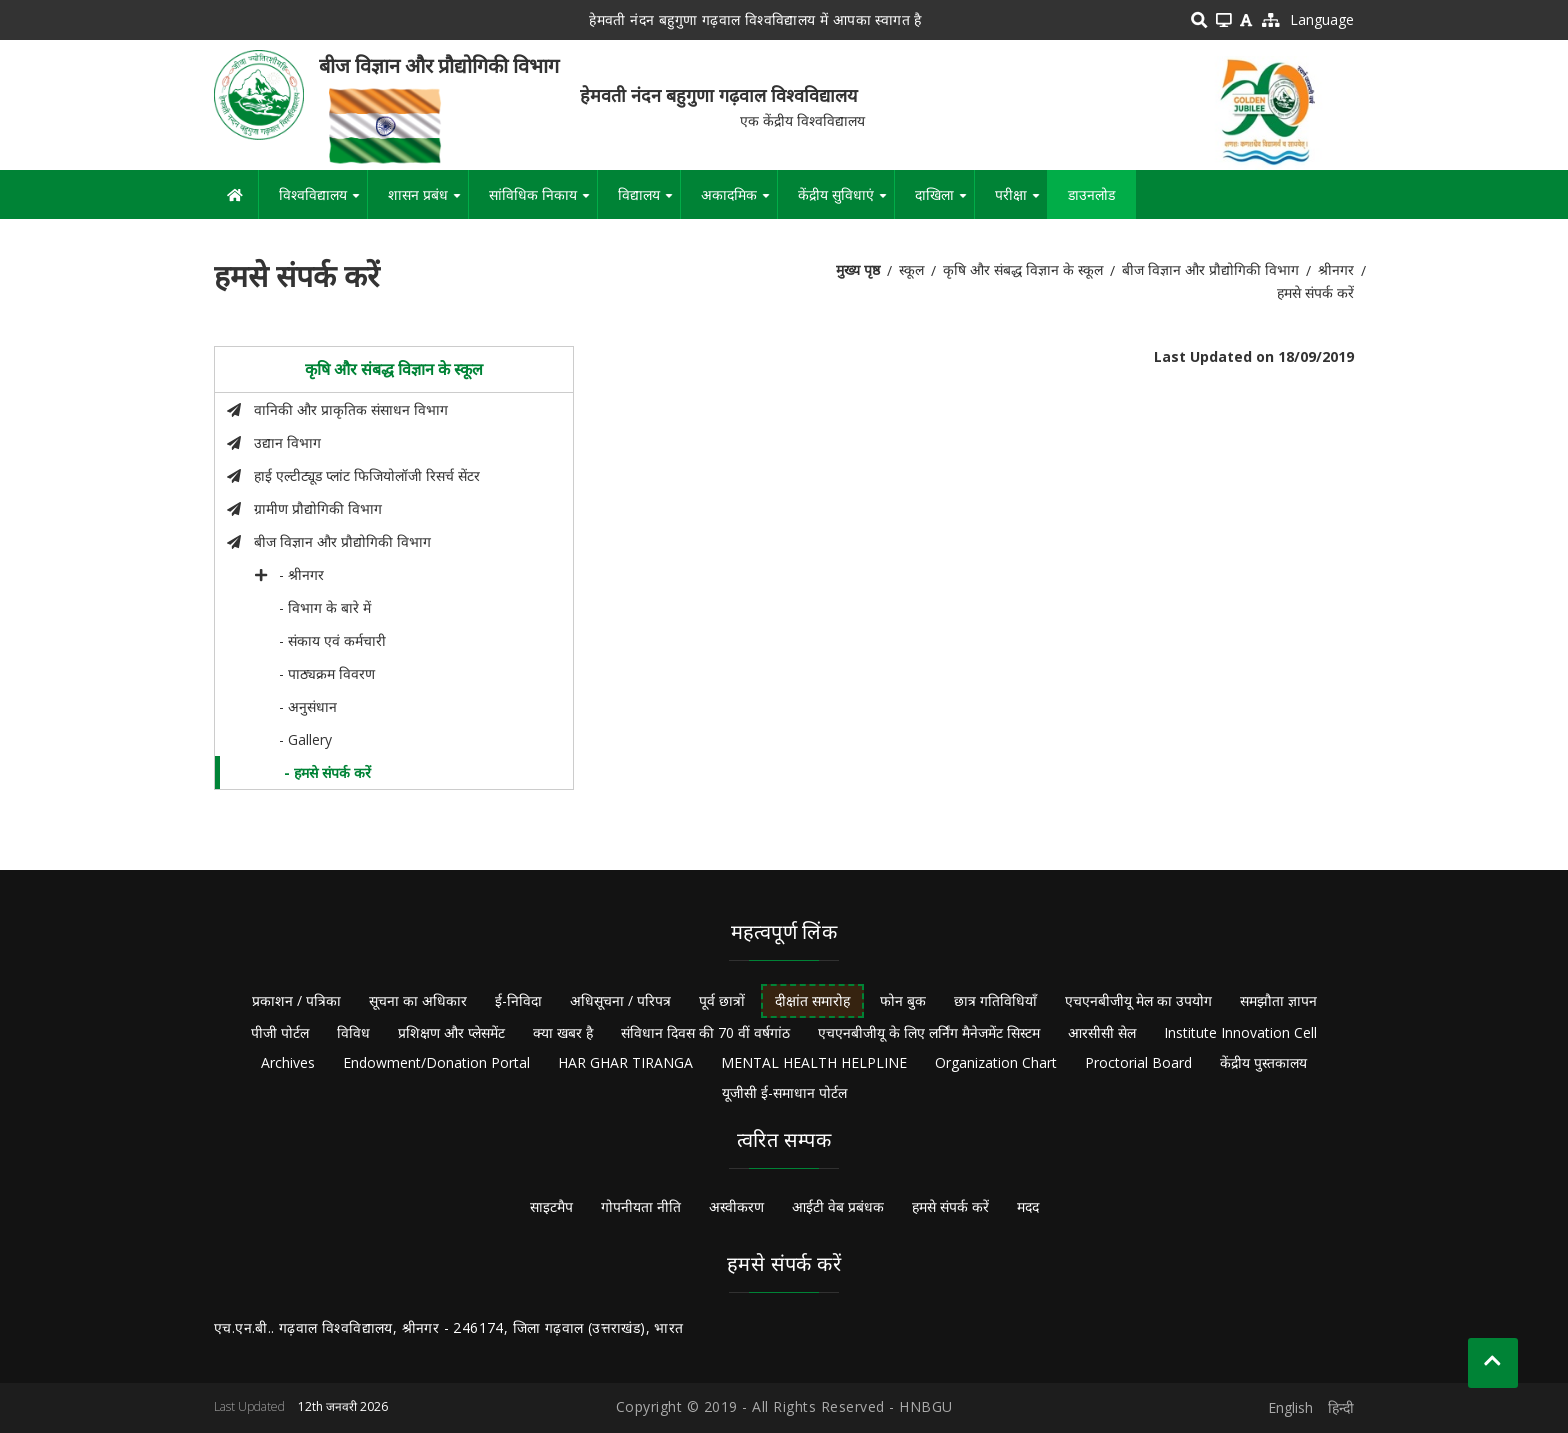  Describe the element at coordinates (296, 1000) in the screenshot. I see `प्रकाशन / पत्रिका` at that location.